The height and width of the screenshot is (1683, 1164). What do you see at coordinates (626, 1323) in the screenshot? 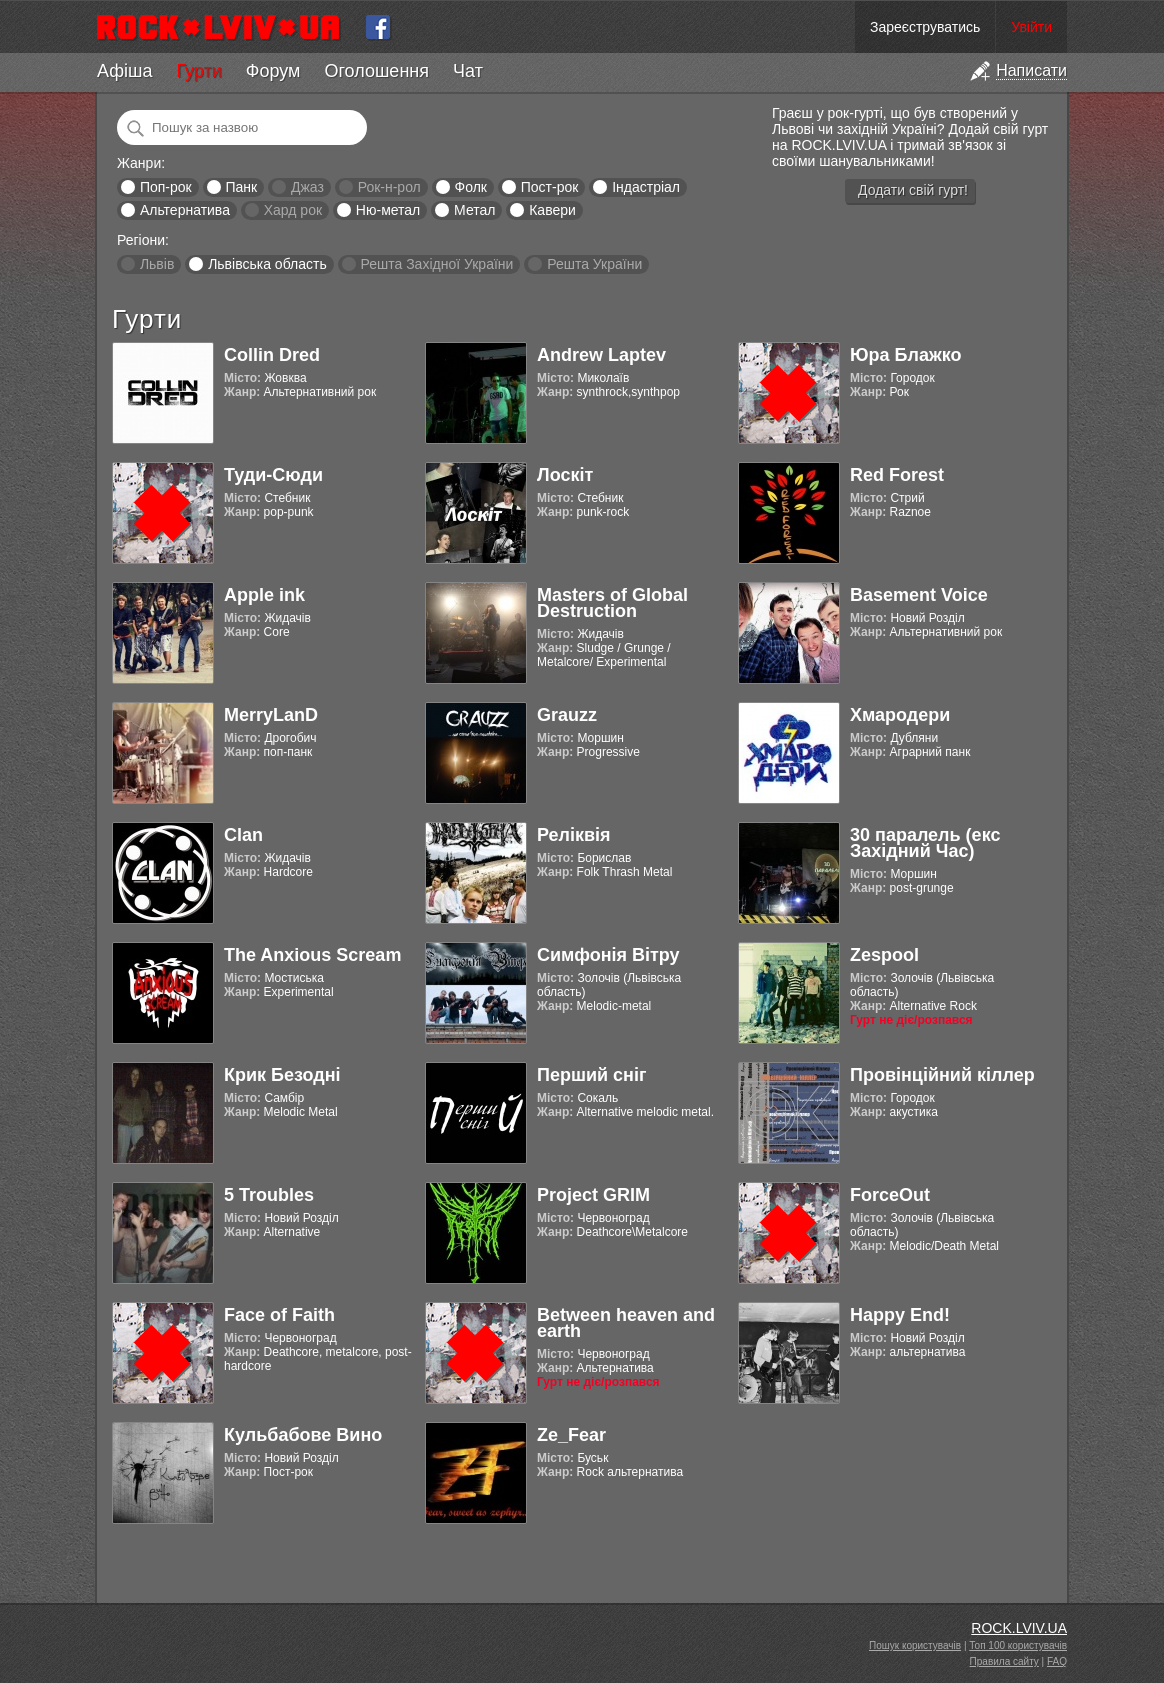
I see `Between heaven and earth` at bounding box center [626, 1323].